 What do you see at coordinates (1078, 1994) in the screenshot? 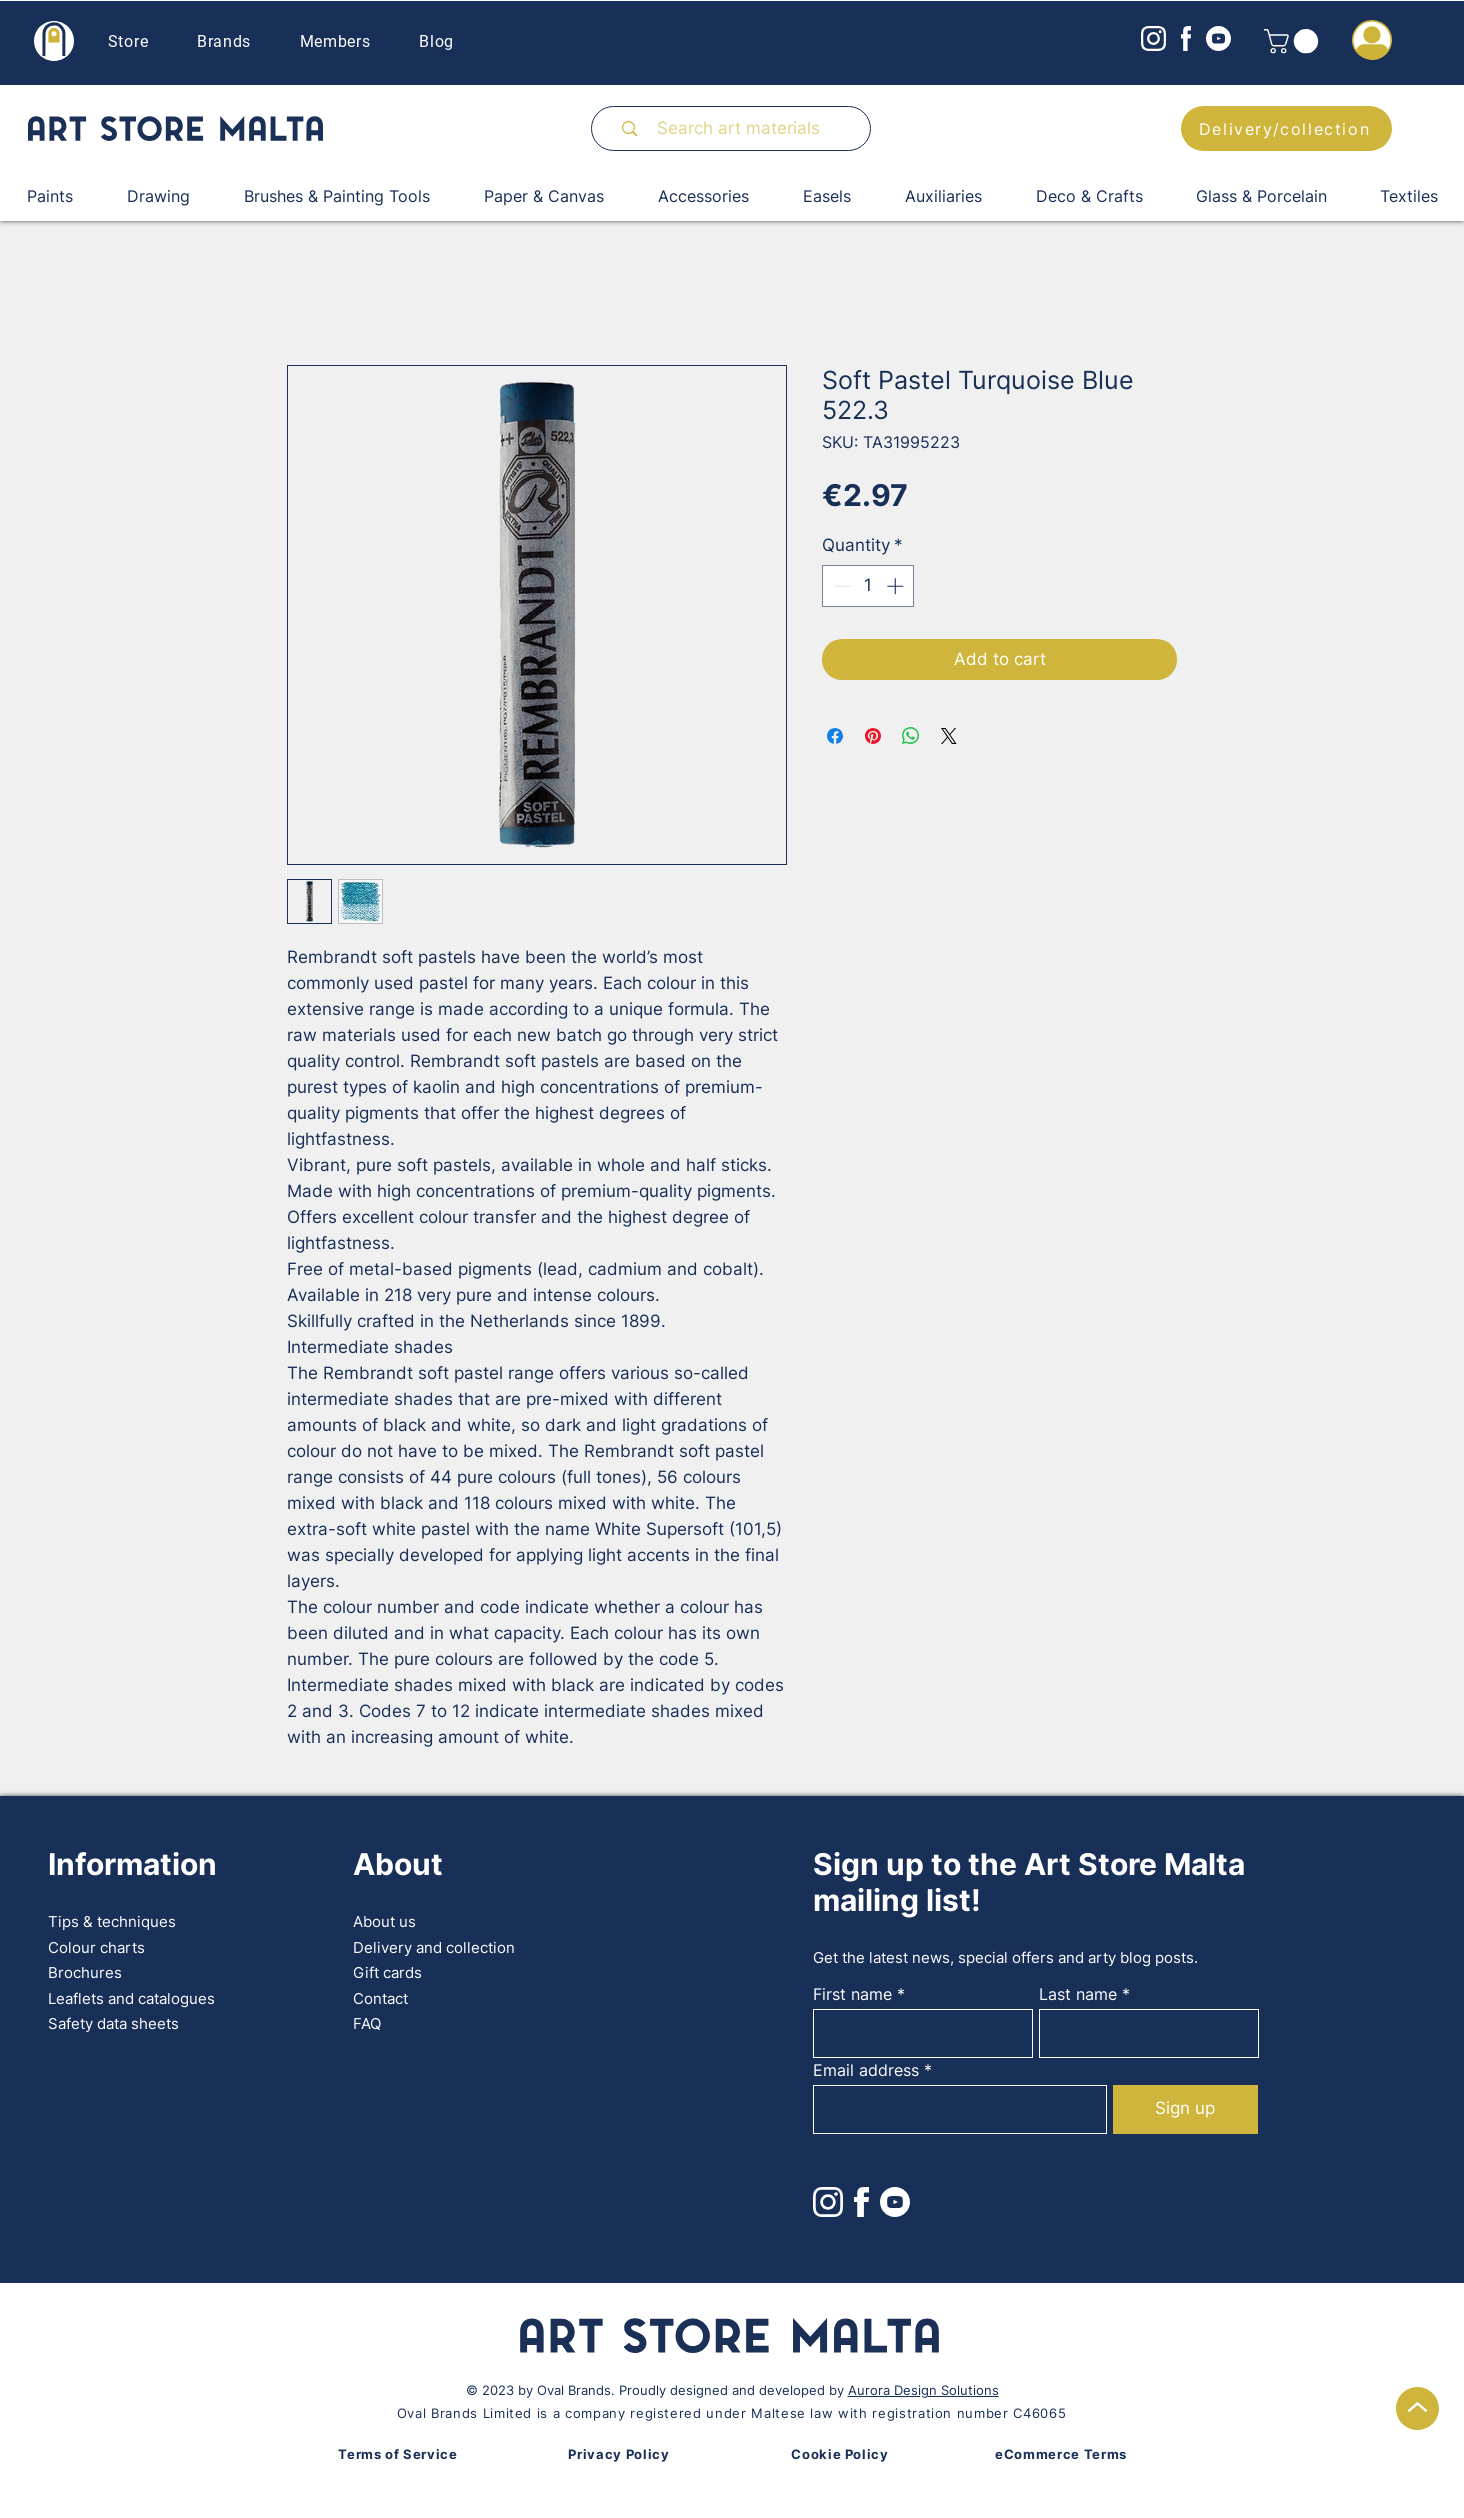
I see `Last name` at bounding box center [1078, 1994].